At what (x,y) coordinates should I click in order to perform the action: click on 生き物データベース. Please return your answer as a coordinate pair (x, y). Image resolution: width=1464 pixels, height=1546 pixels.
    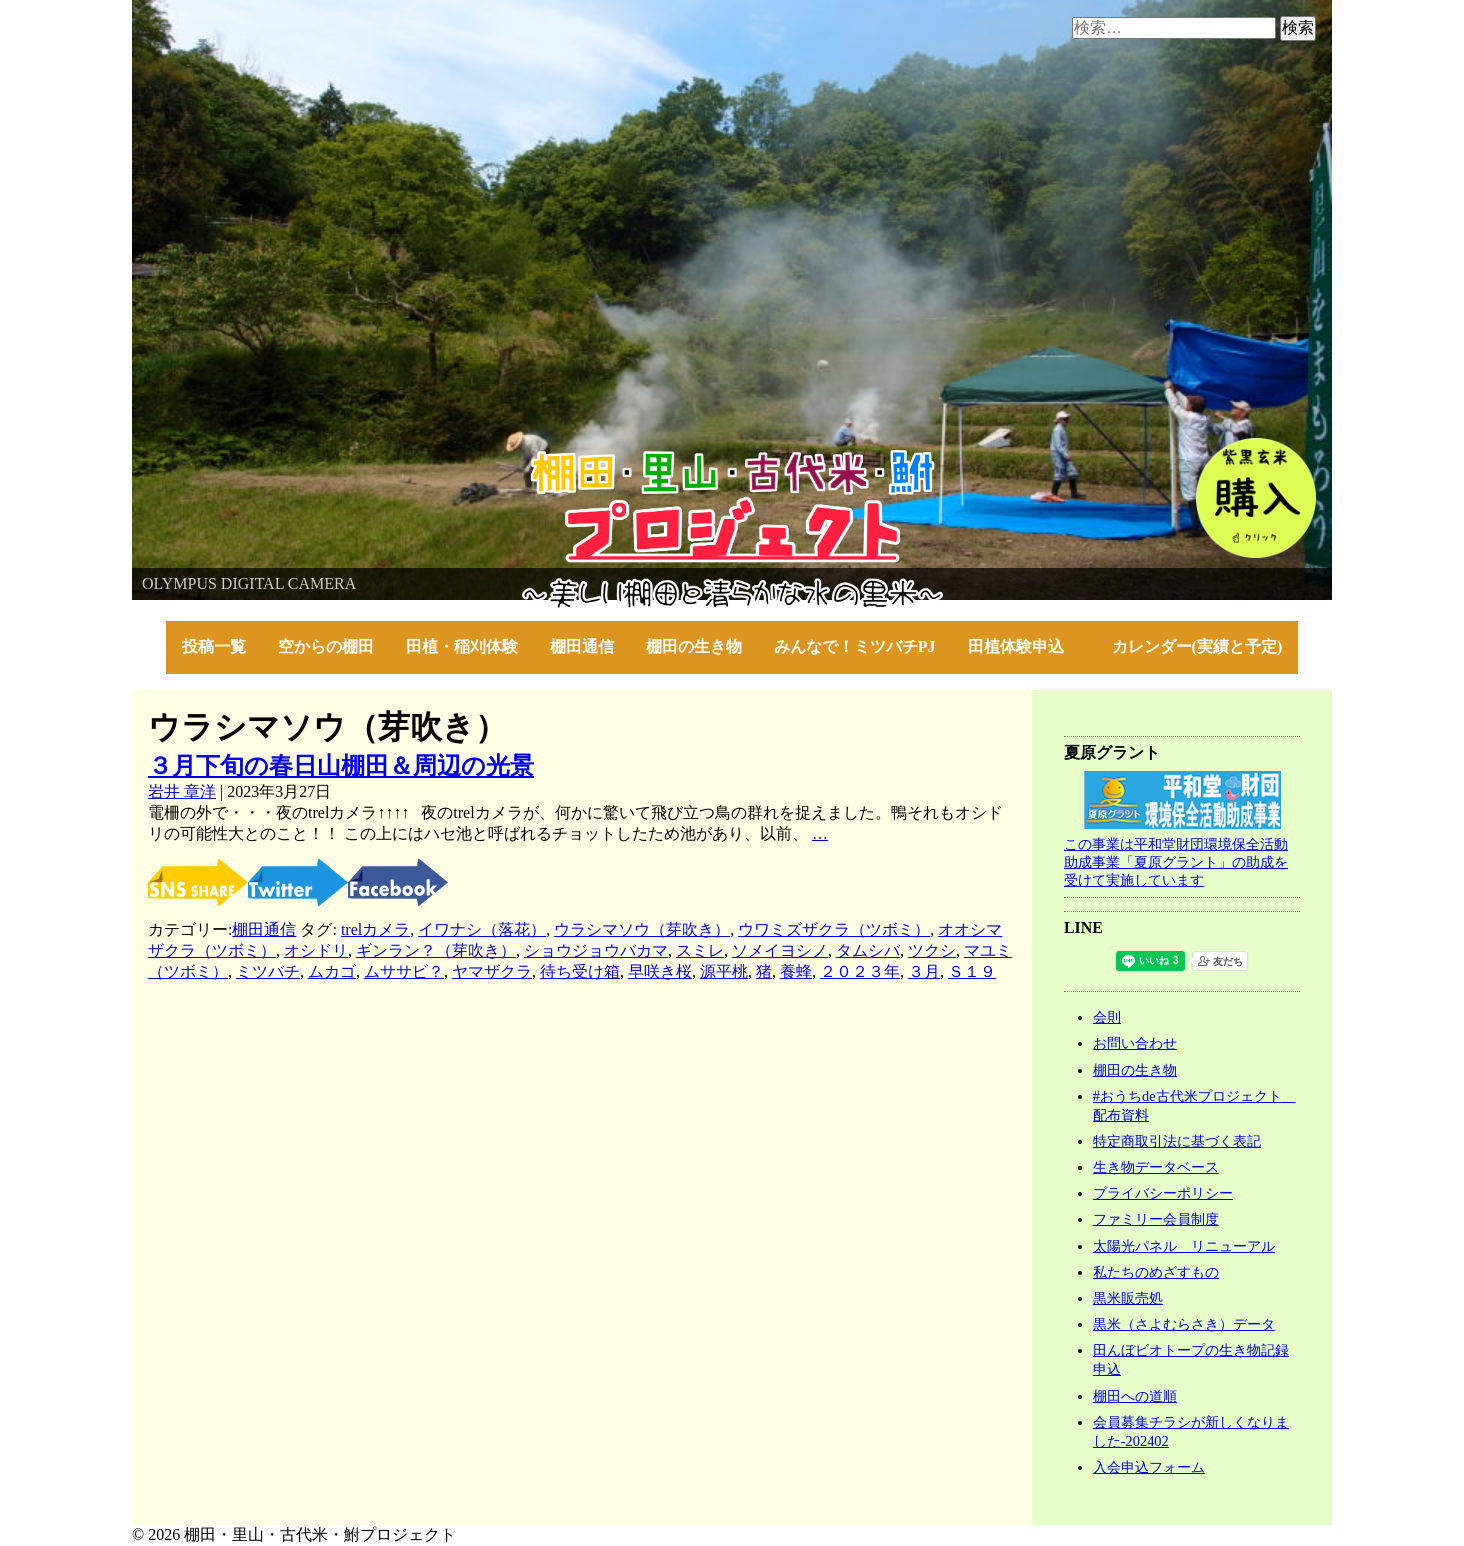
    Looking at the image, I should click on (1156, 1167).